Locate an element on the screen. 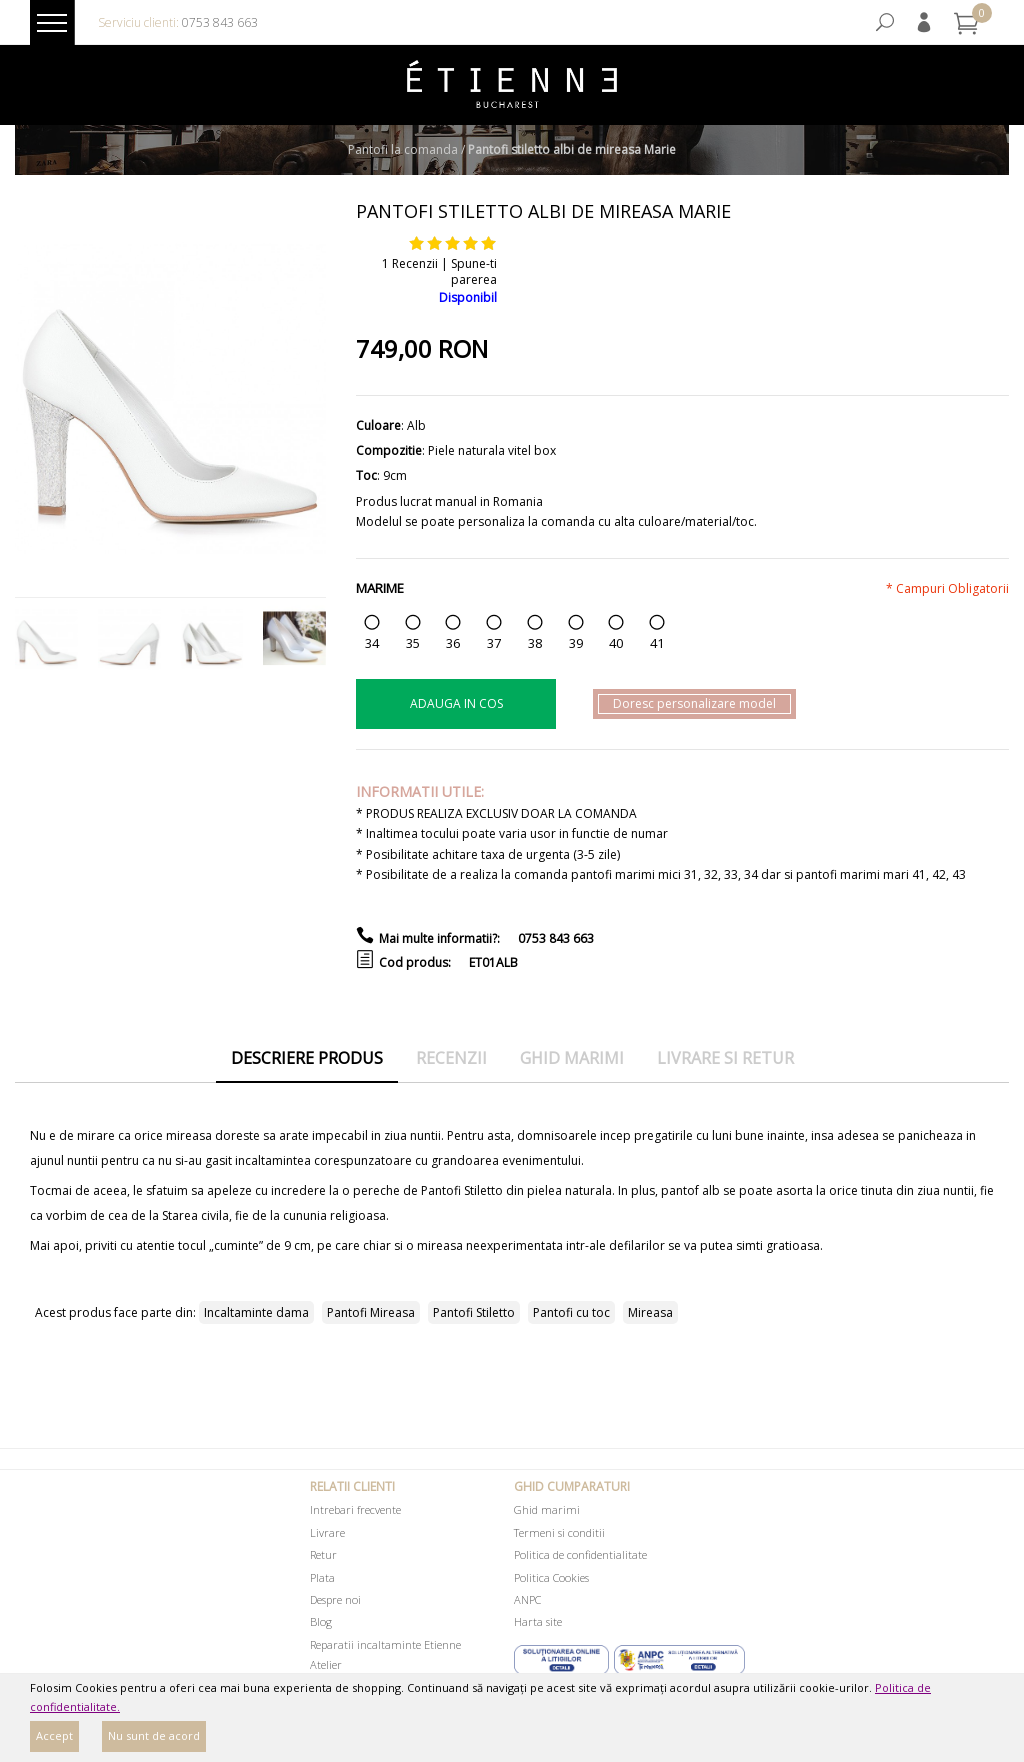 This screenshot has height=1762, width=1024. Termeni si conditii is located at coordinates (559, 1532).